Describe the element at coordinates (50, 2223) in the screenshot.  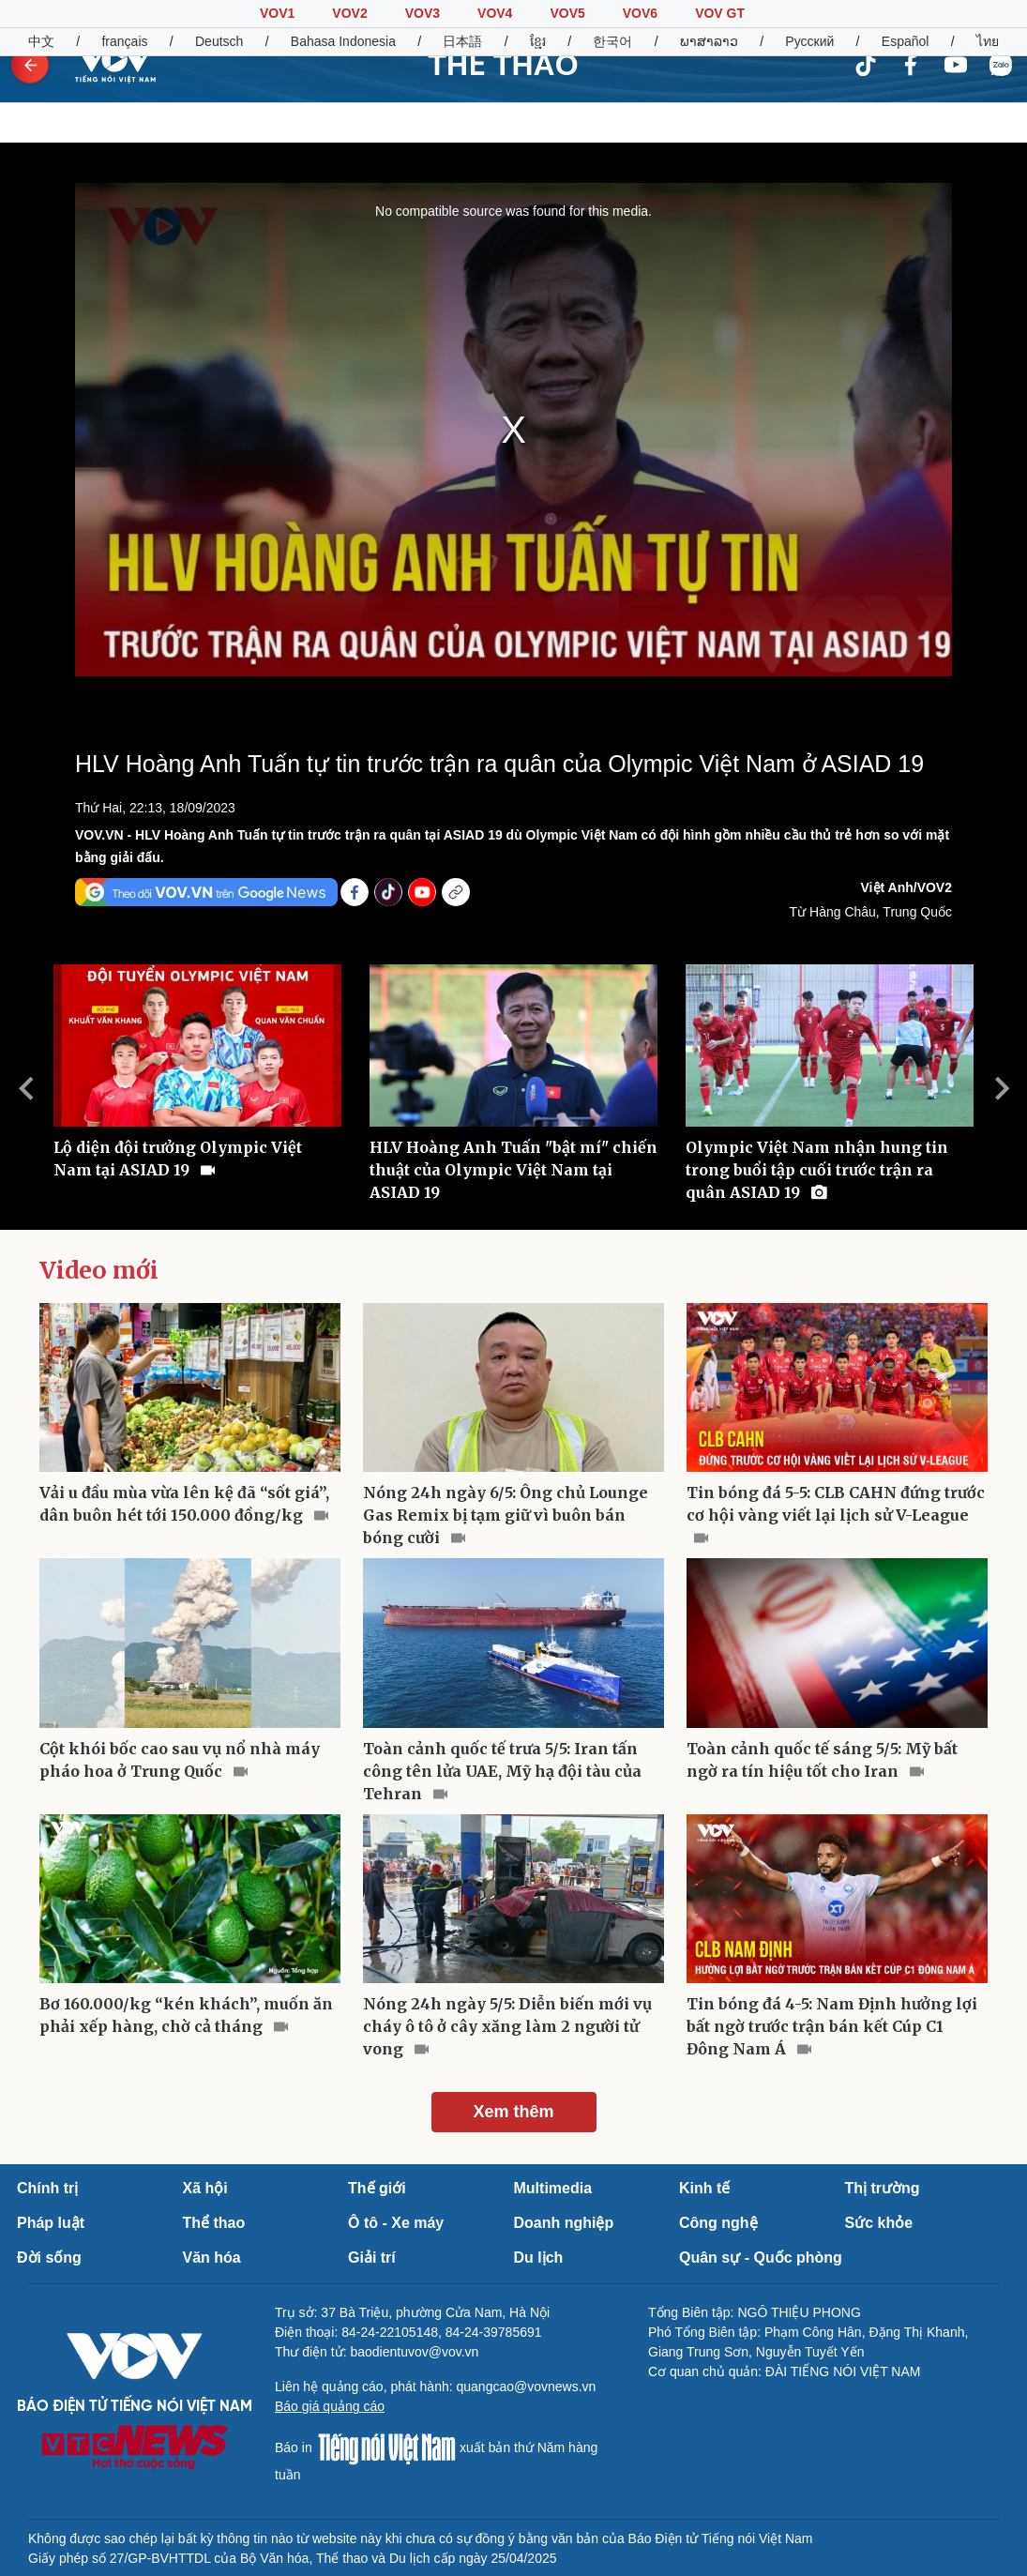
I see `Pháp luật` at that location.